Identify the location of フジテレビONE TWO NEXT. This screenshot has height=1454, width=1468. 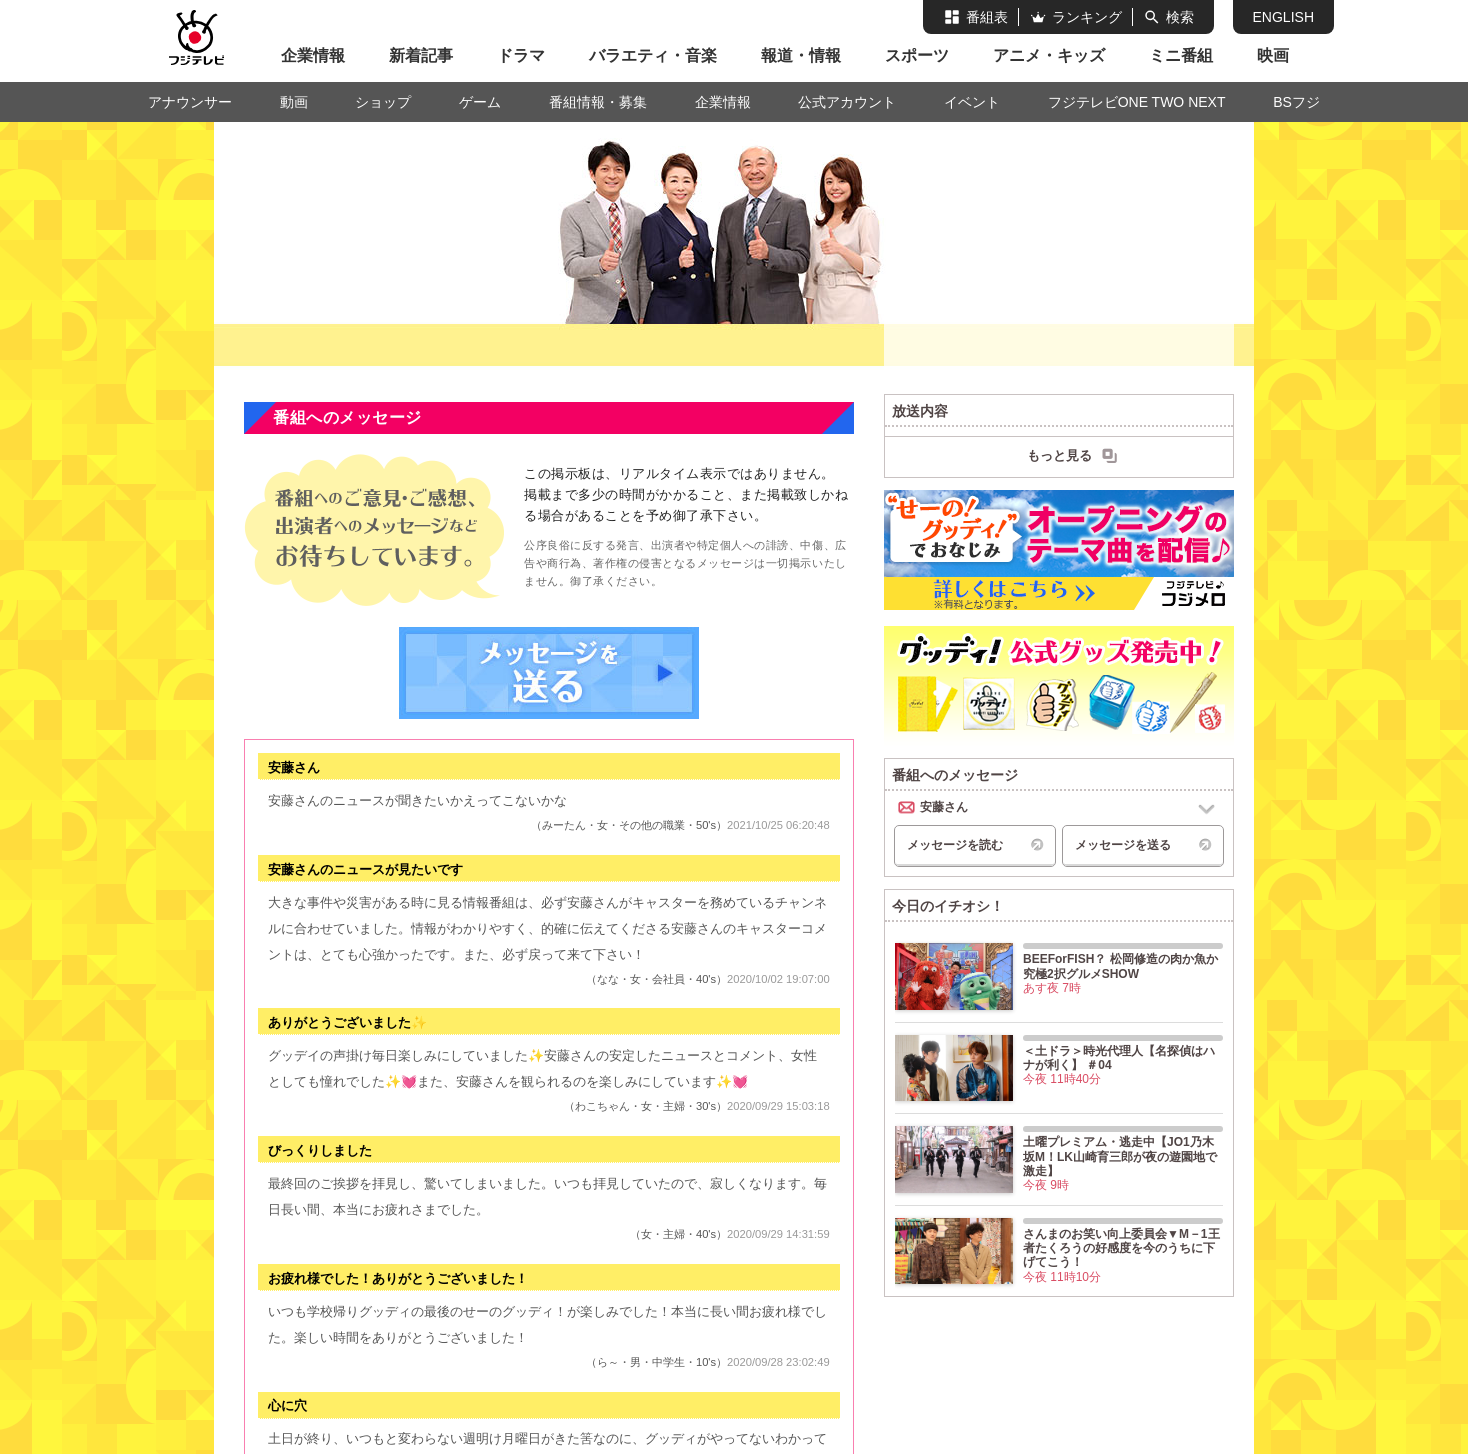
(1137, 102).